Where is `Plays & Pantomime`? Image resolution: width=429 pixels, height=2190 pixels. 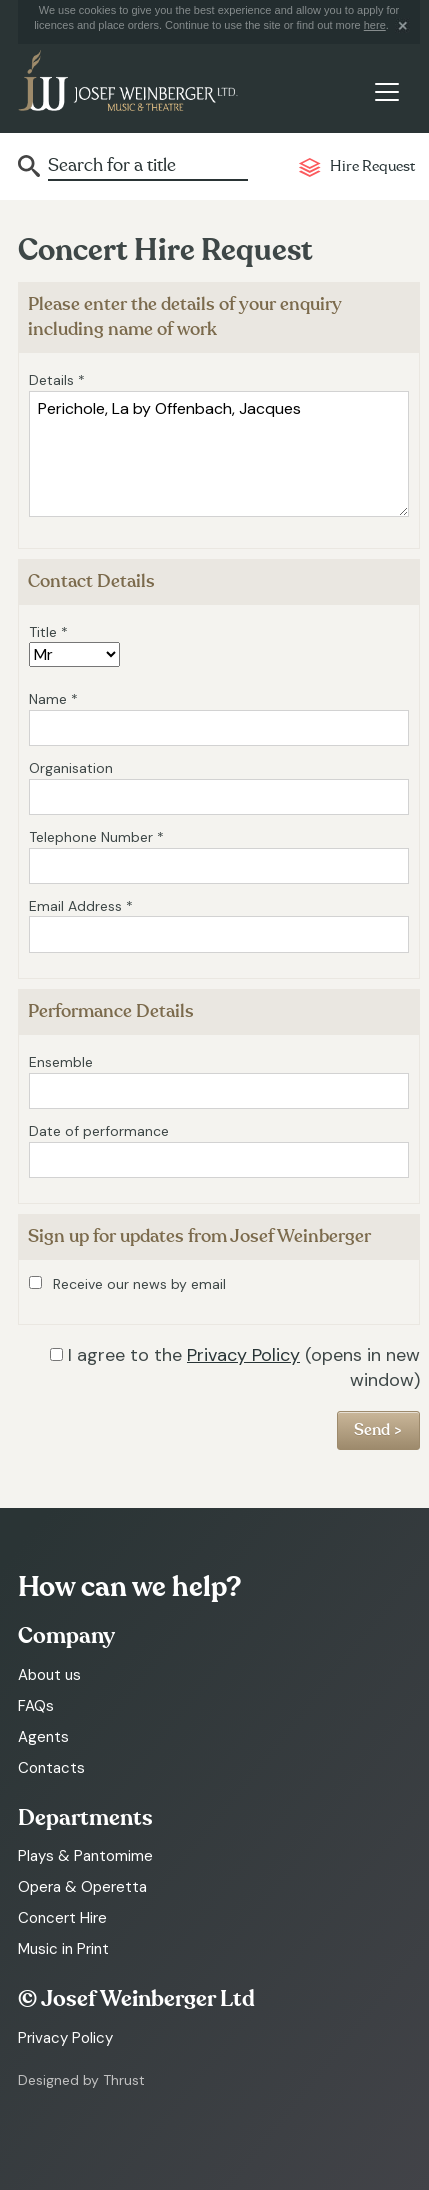 Plays & Pantomime is located at coordinates (85, 1856).